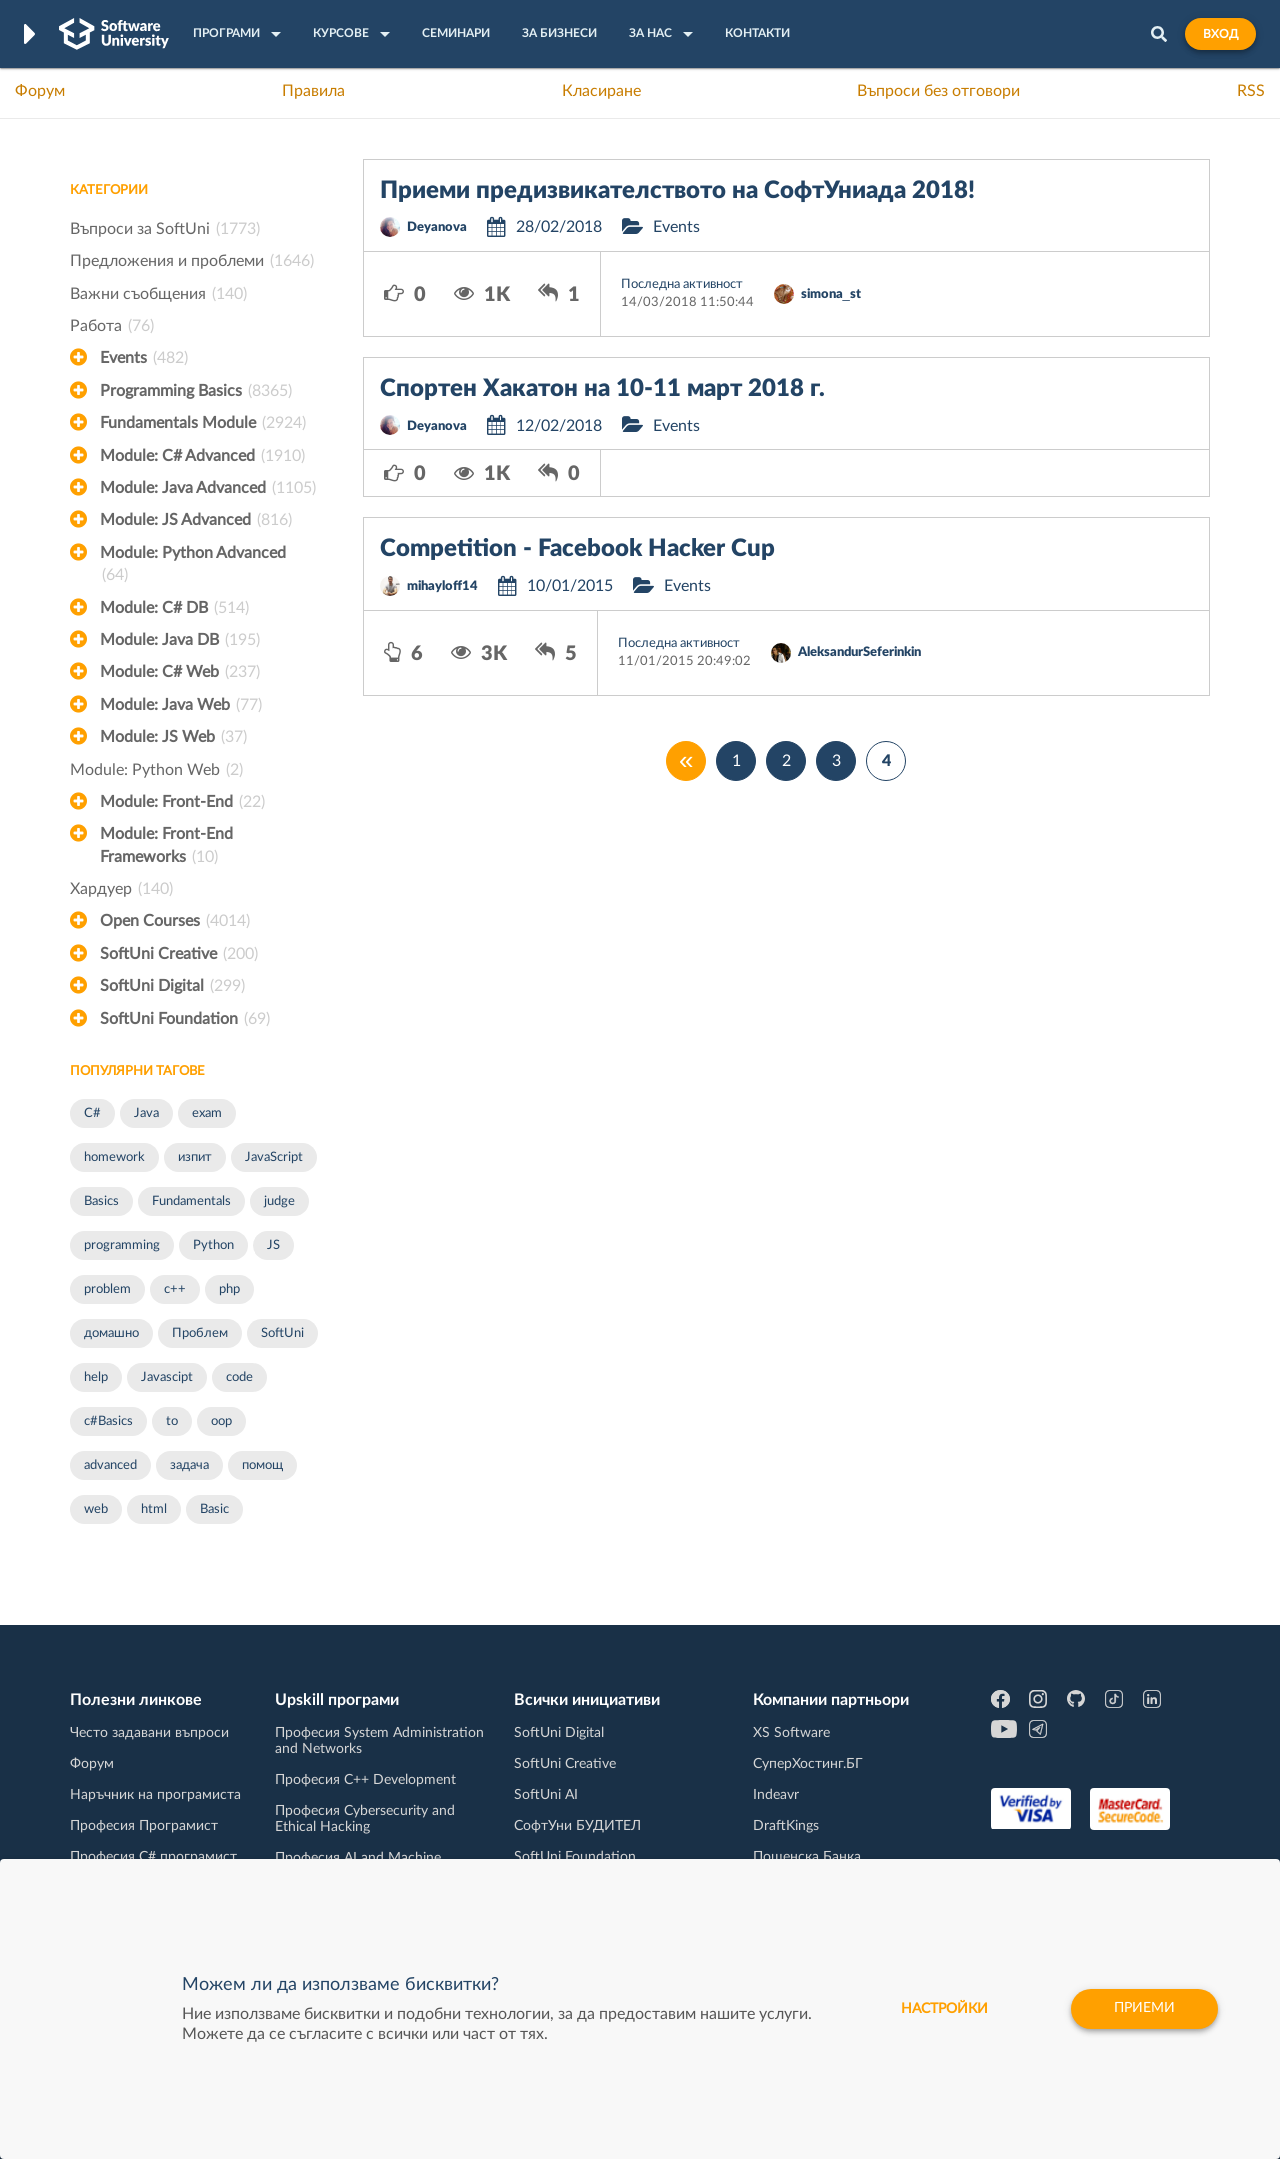  Describe the element at coordinates (938, 91) in the screenshot. I see `Въпроси без отговори` at that location.